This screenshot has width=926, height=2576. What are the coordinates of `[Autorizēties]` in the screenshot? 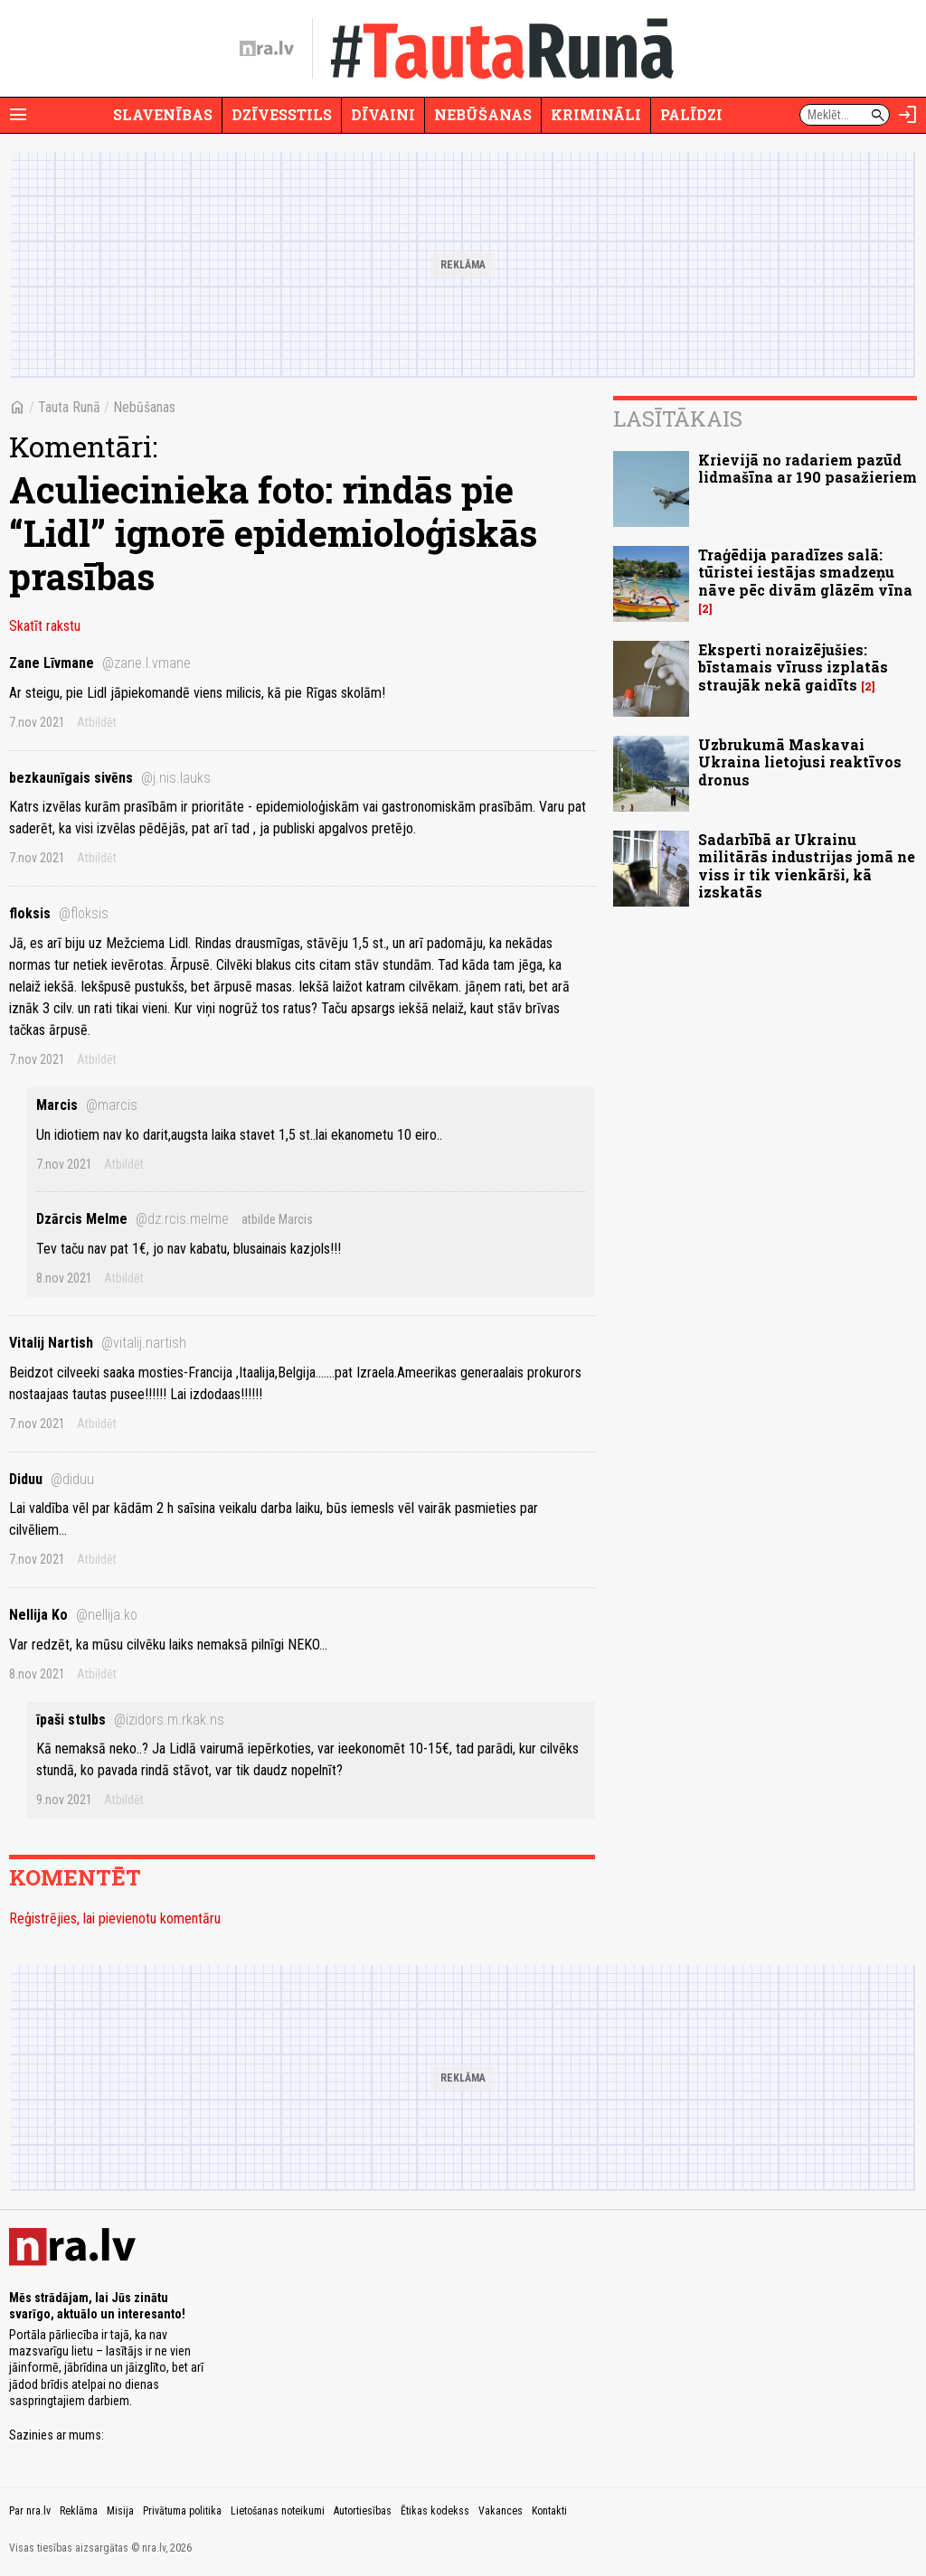 It's located at (908, 115).